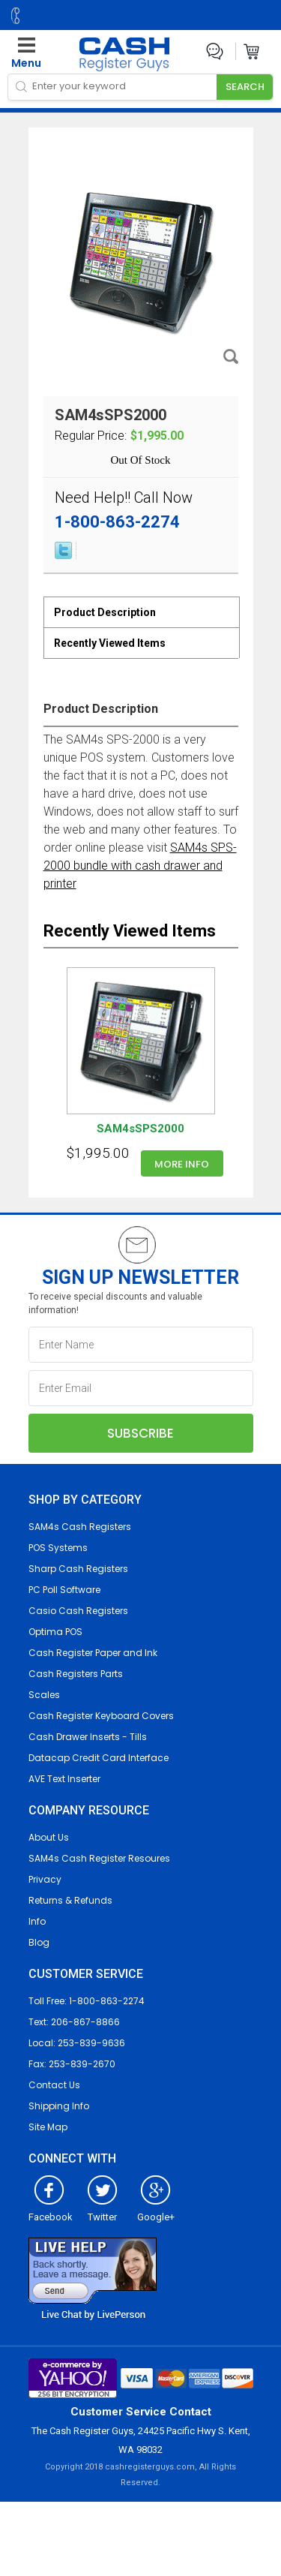  Describe the element at coordinates (140, 865) in the screenshot. I see `SAM4s SPS-2000 bundle with cash drawer and printer` at that location.